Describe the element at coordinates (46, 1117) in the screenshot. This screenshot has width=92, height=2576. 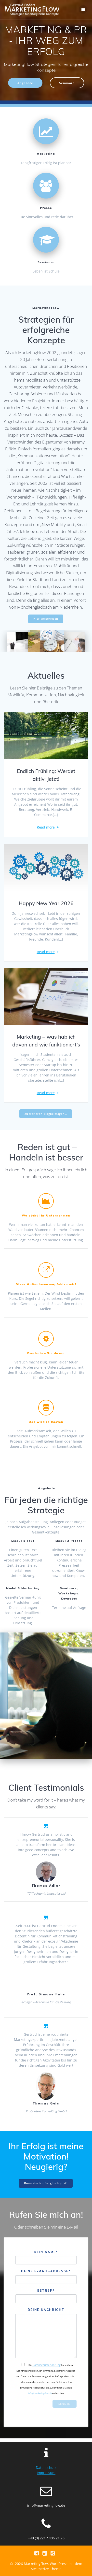
I see `Zu weiteren Blogbeiträgen…` at that location.